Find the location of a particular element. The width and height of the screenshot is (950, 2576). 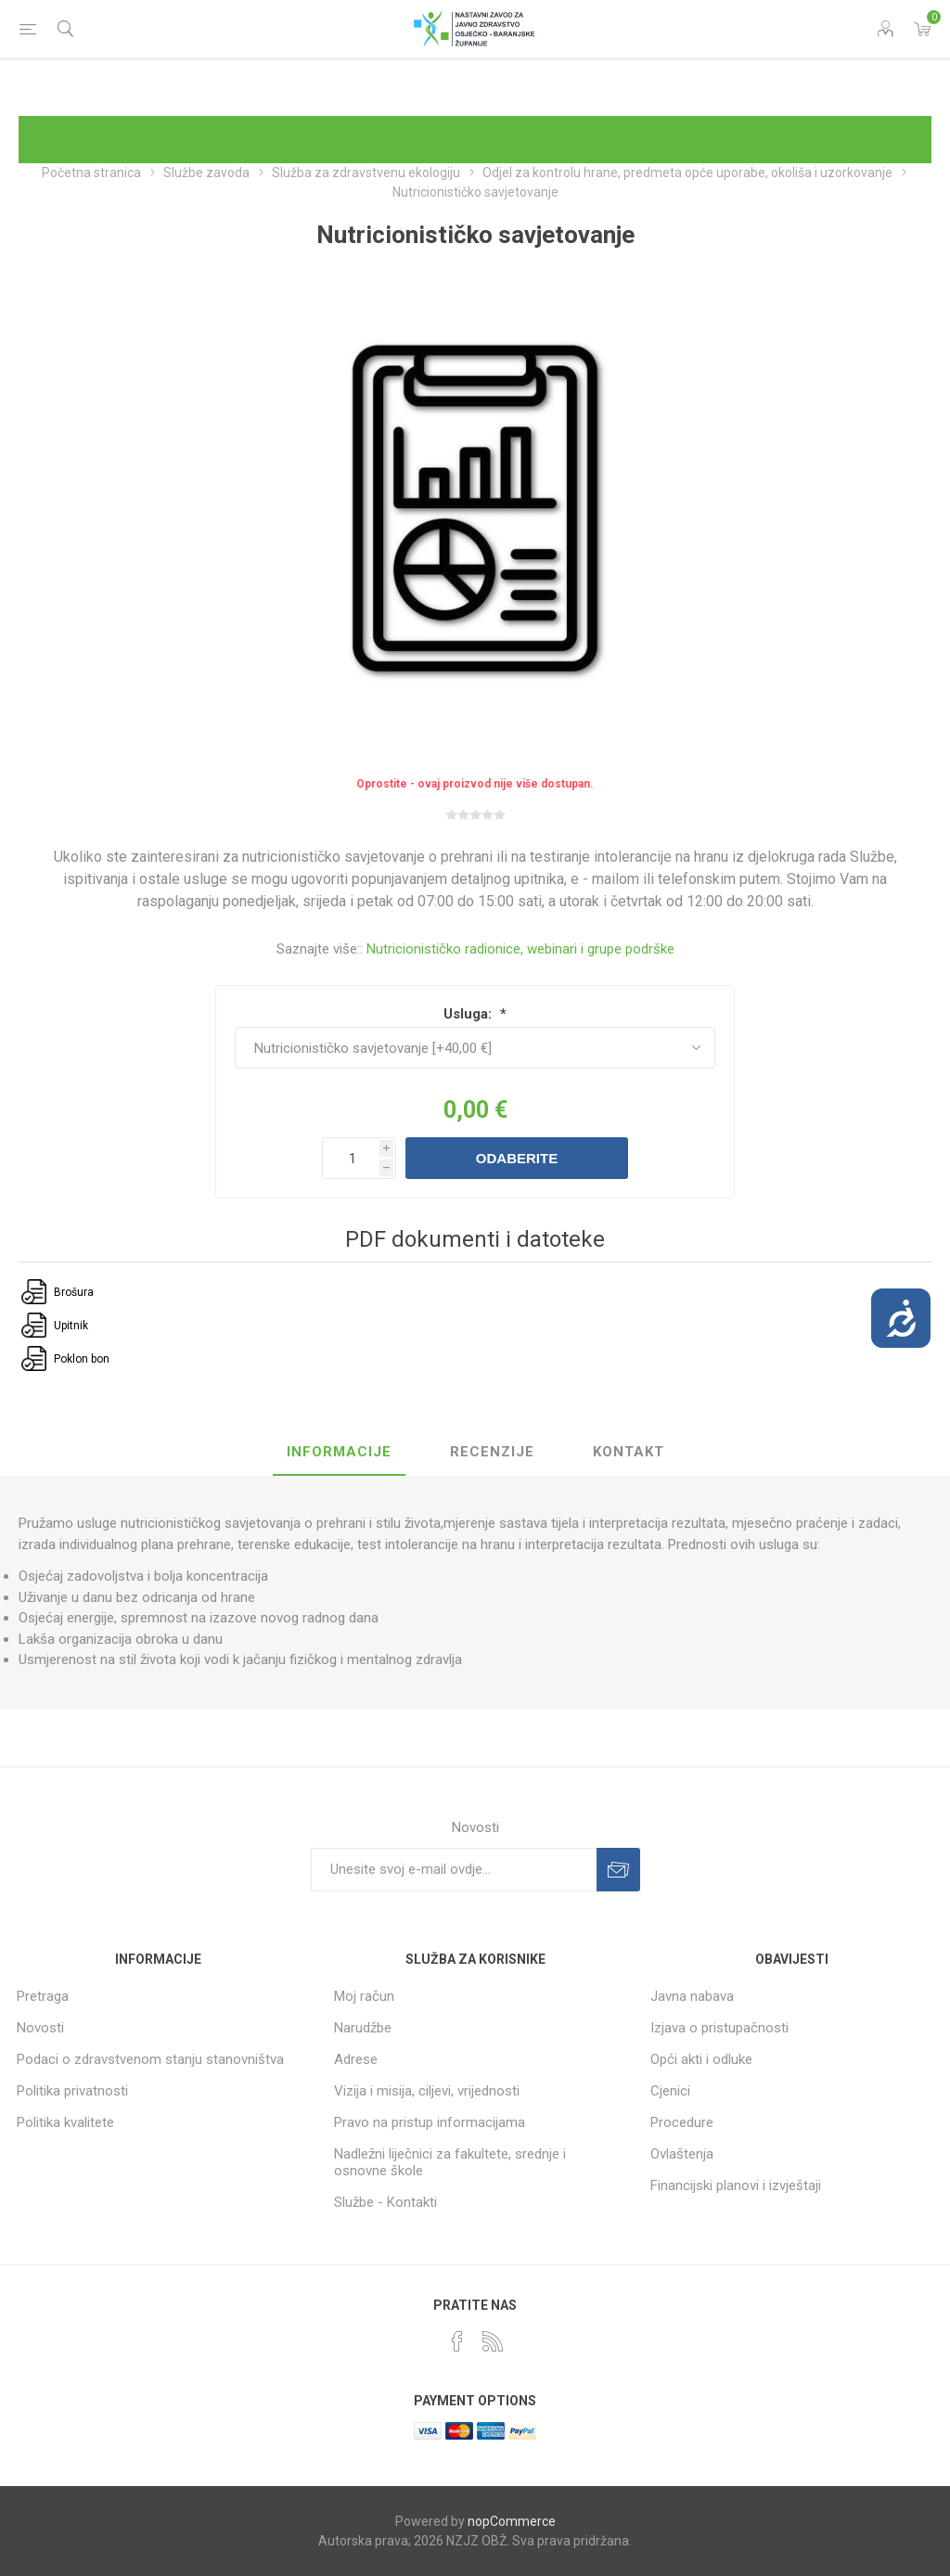

Kontakt [presentation] is located at coordinates (628, 1451).